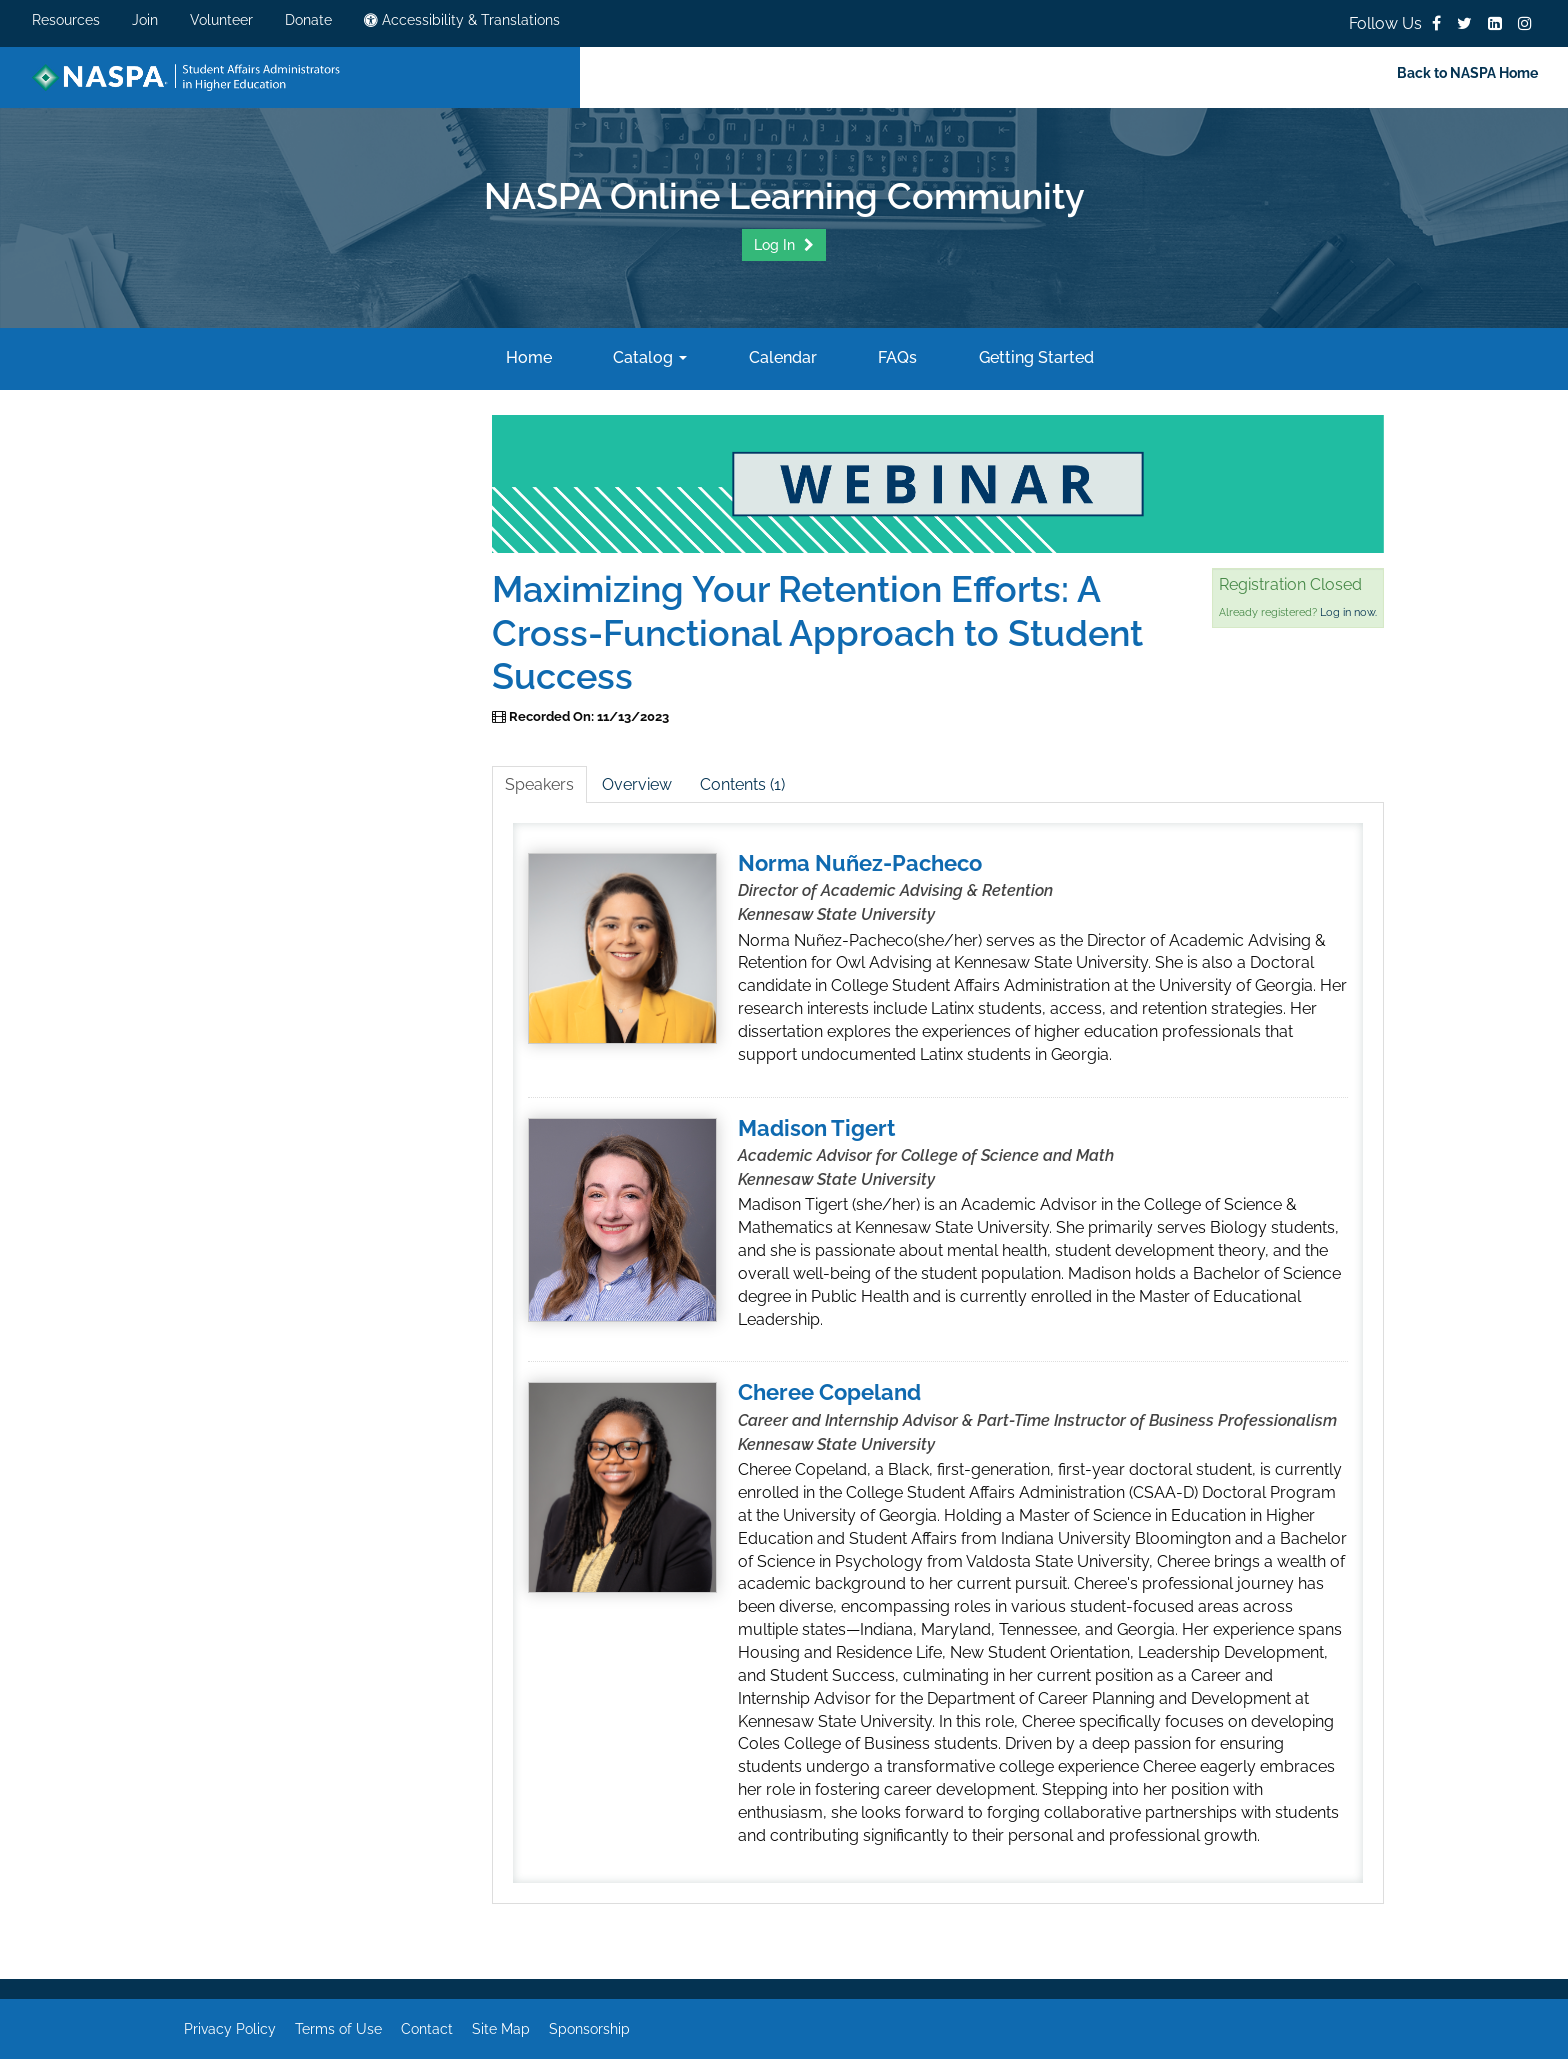 Image resolution: width=1568 pixels, height=2059 pixels. What do you see at coordinates (308, 20) in the screenshot?
I see `Donate` at bounding box center [308, 20].